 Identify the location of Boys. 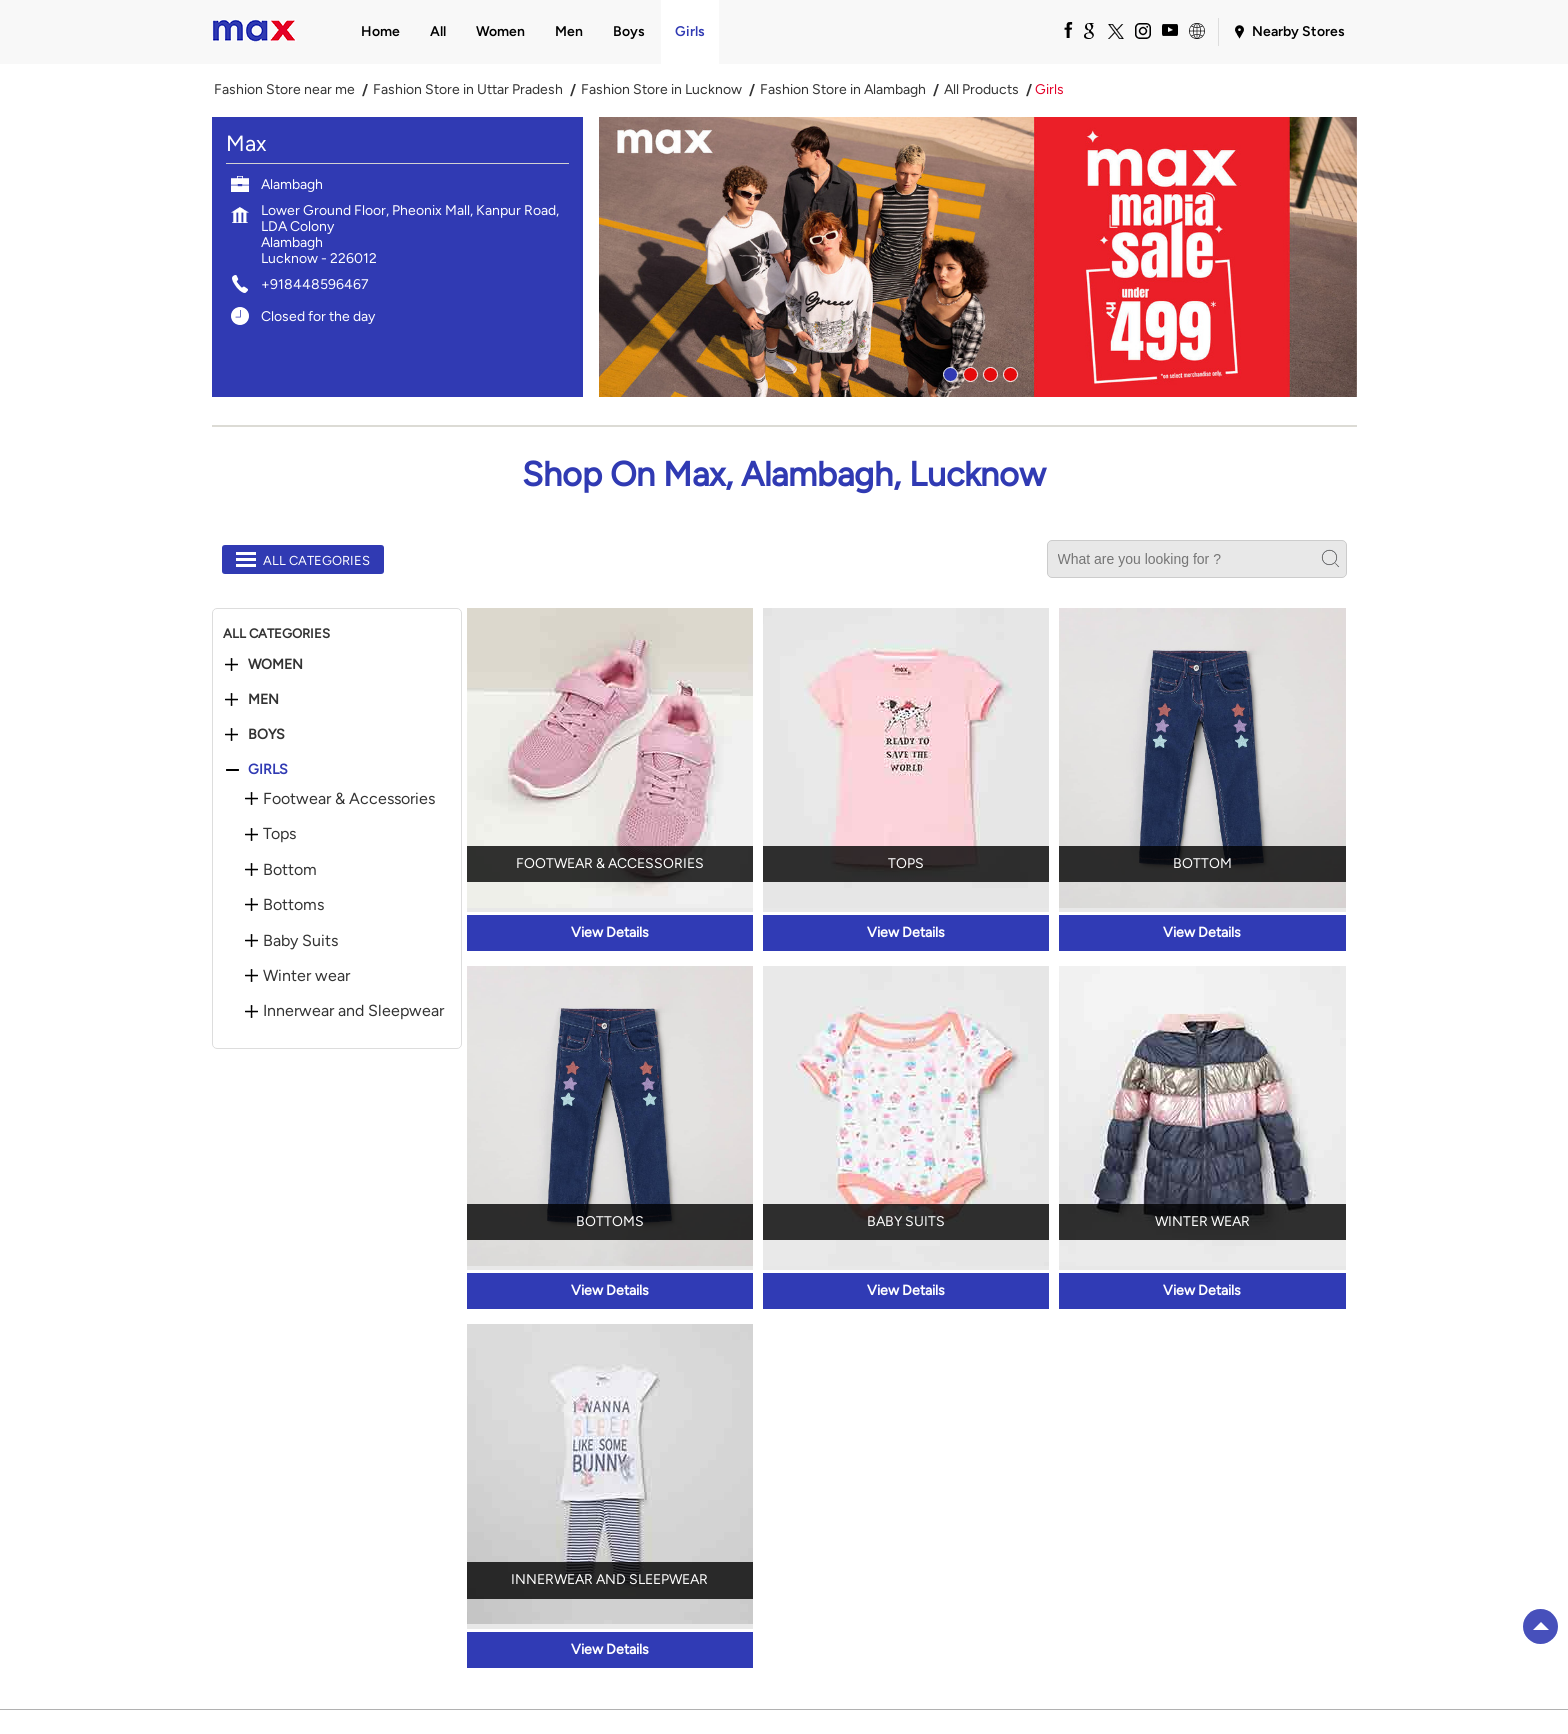
(266, 735).